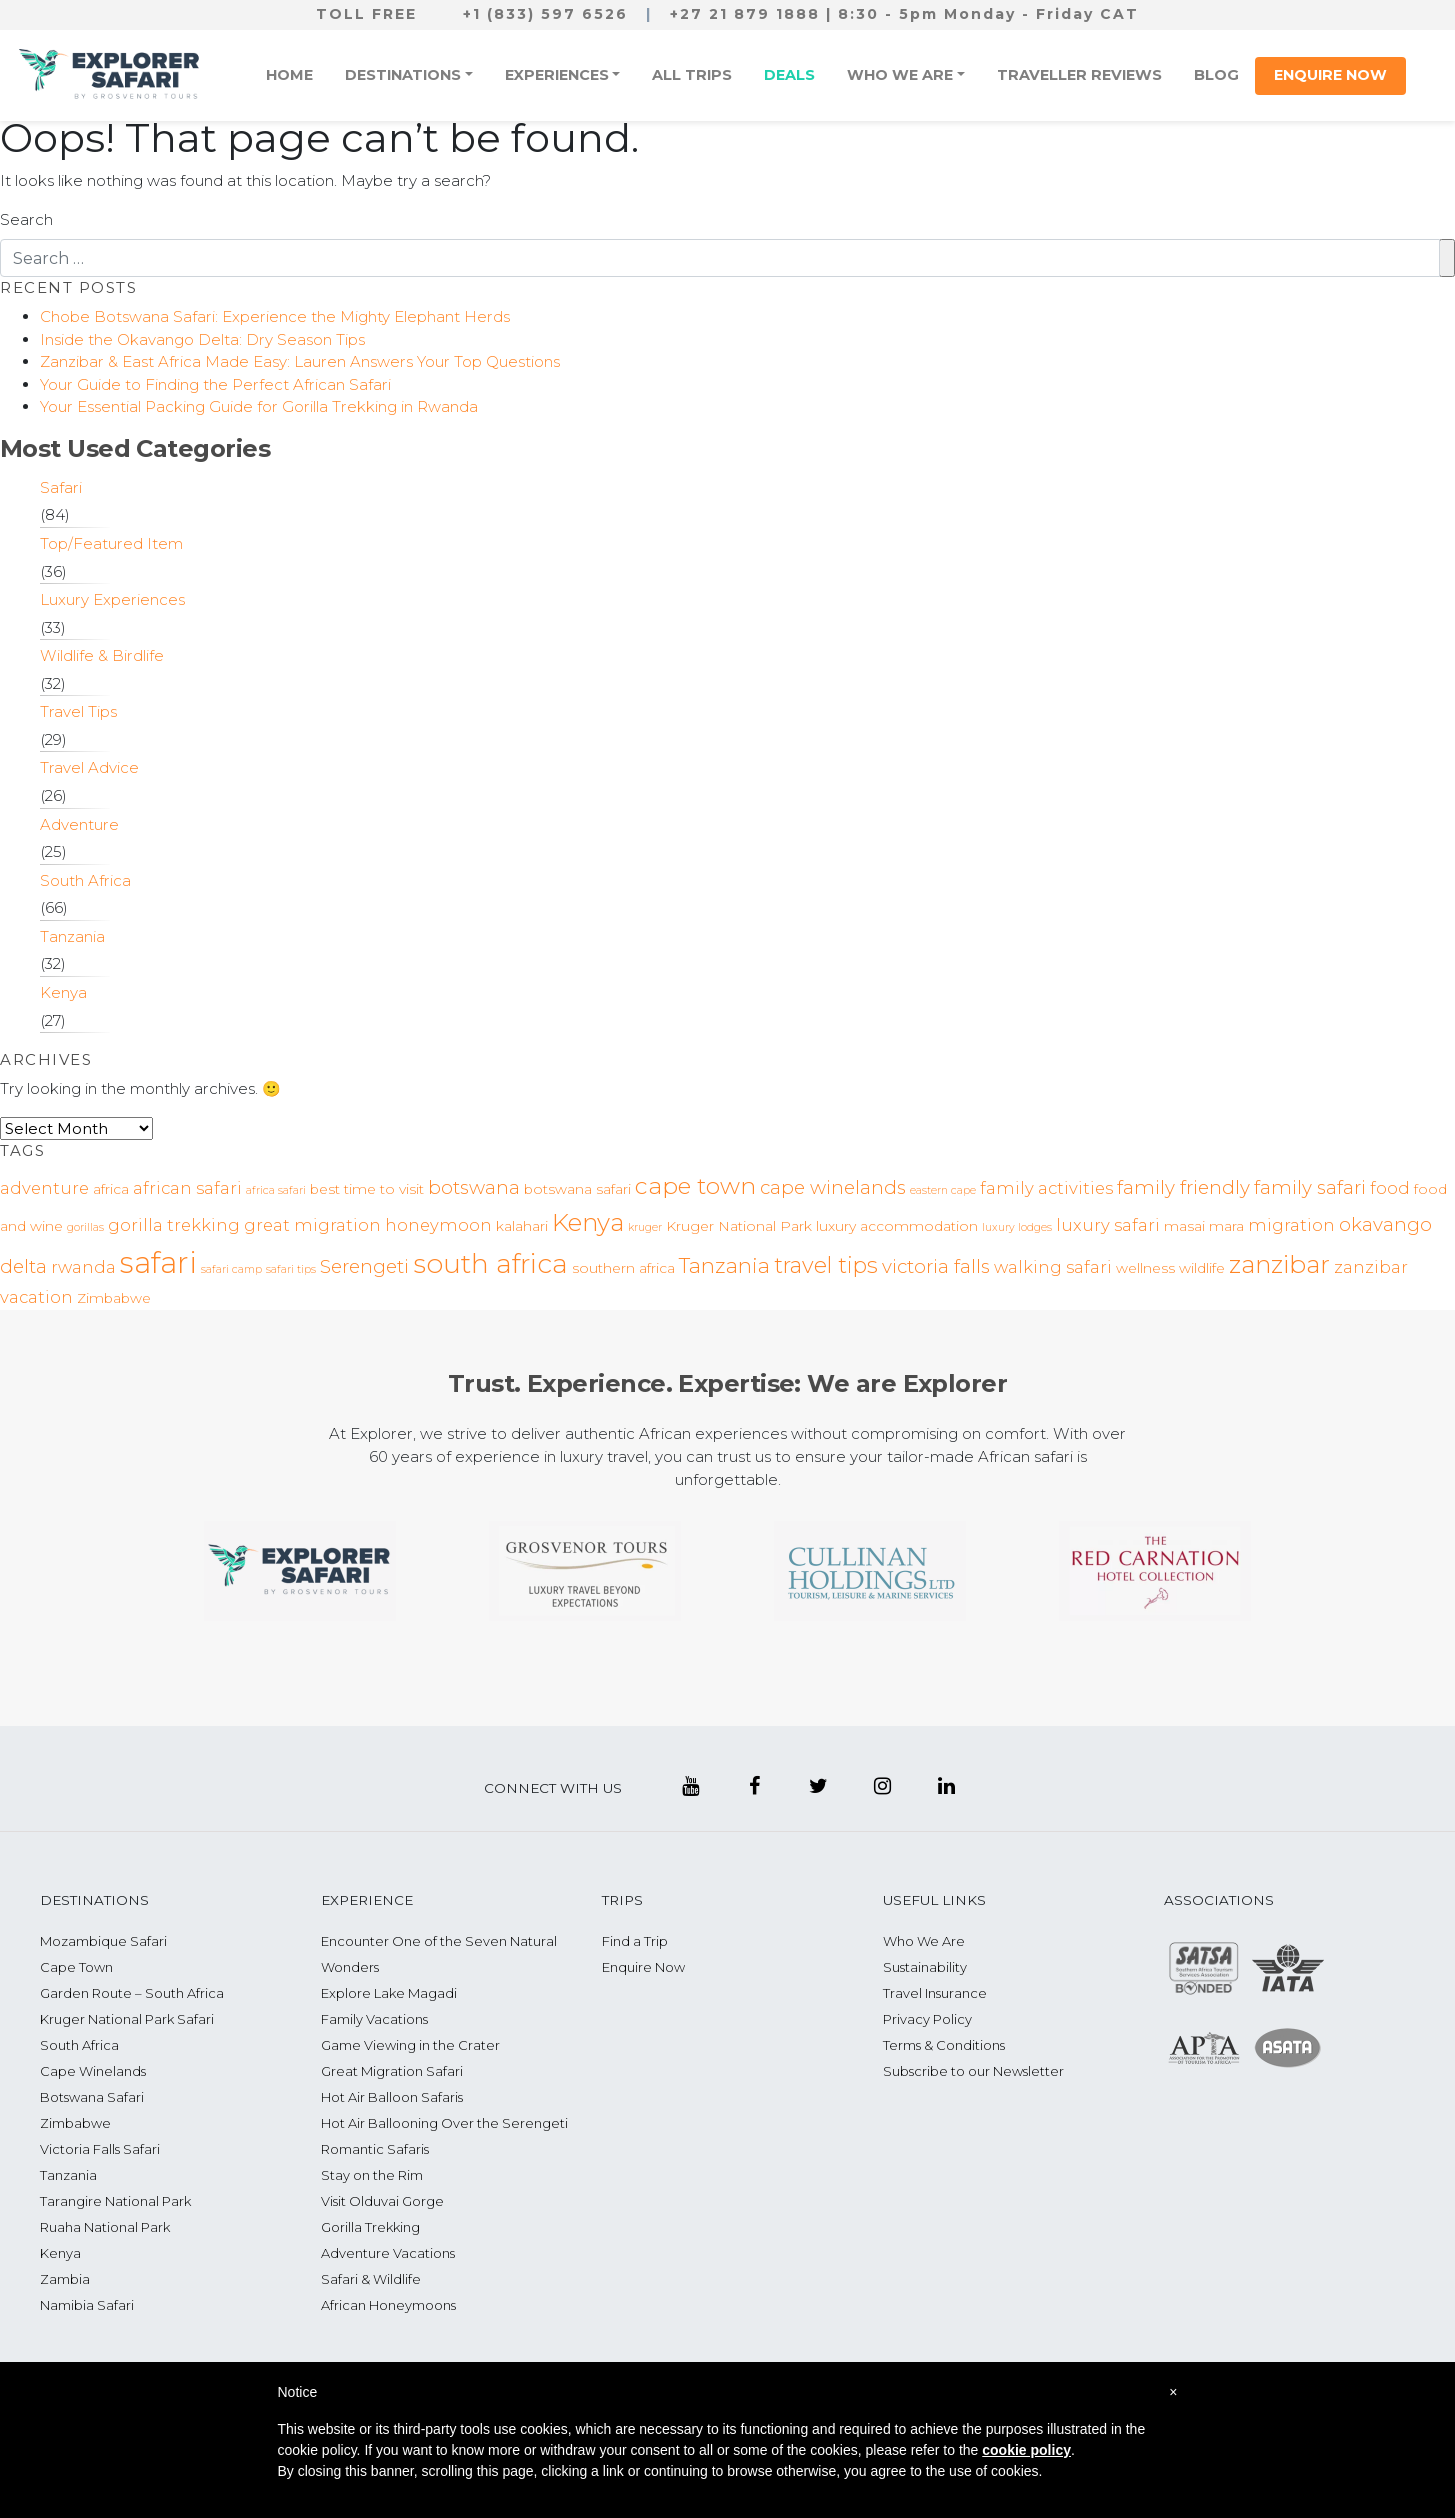 This screenshot has height=2518, width=1455. Describe the element at coordinates (275, 316) in the screenshot. I see `Chobe Botswana Safari: Experience the Mighty Elephant Herds` at that location.